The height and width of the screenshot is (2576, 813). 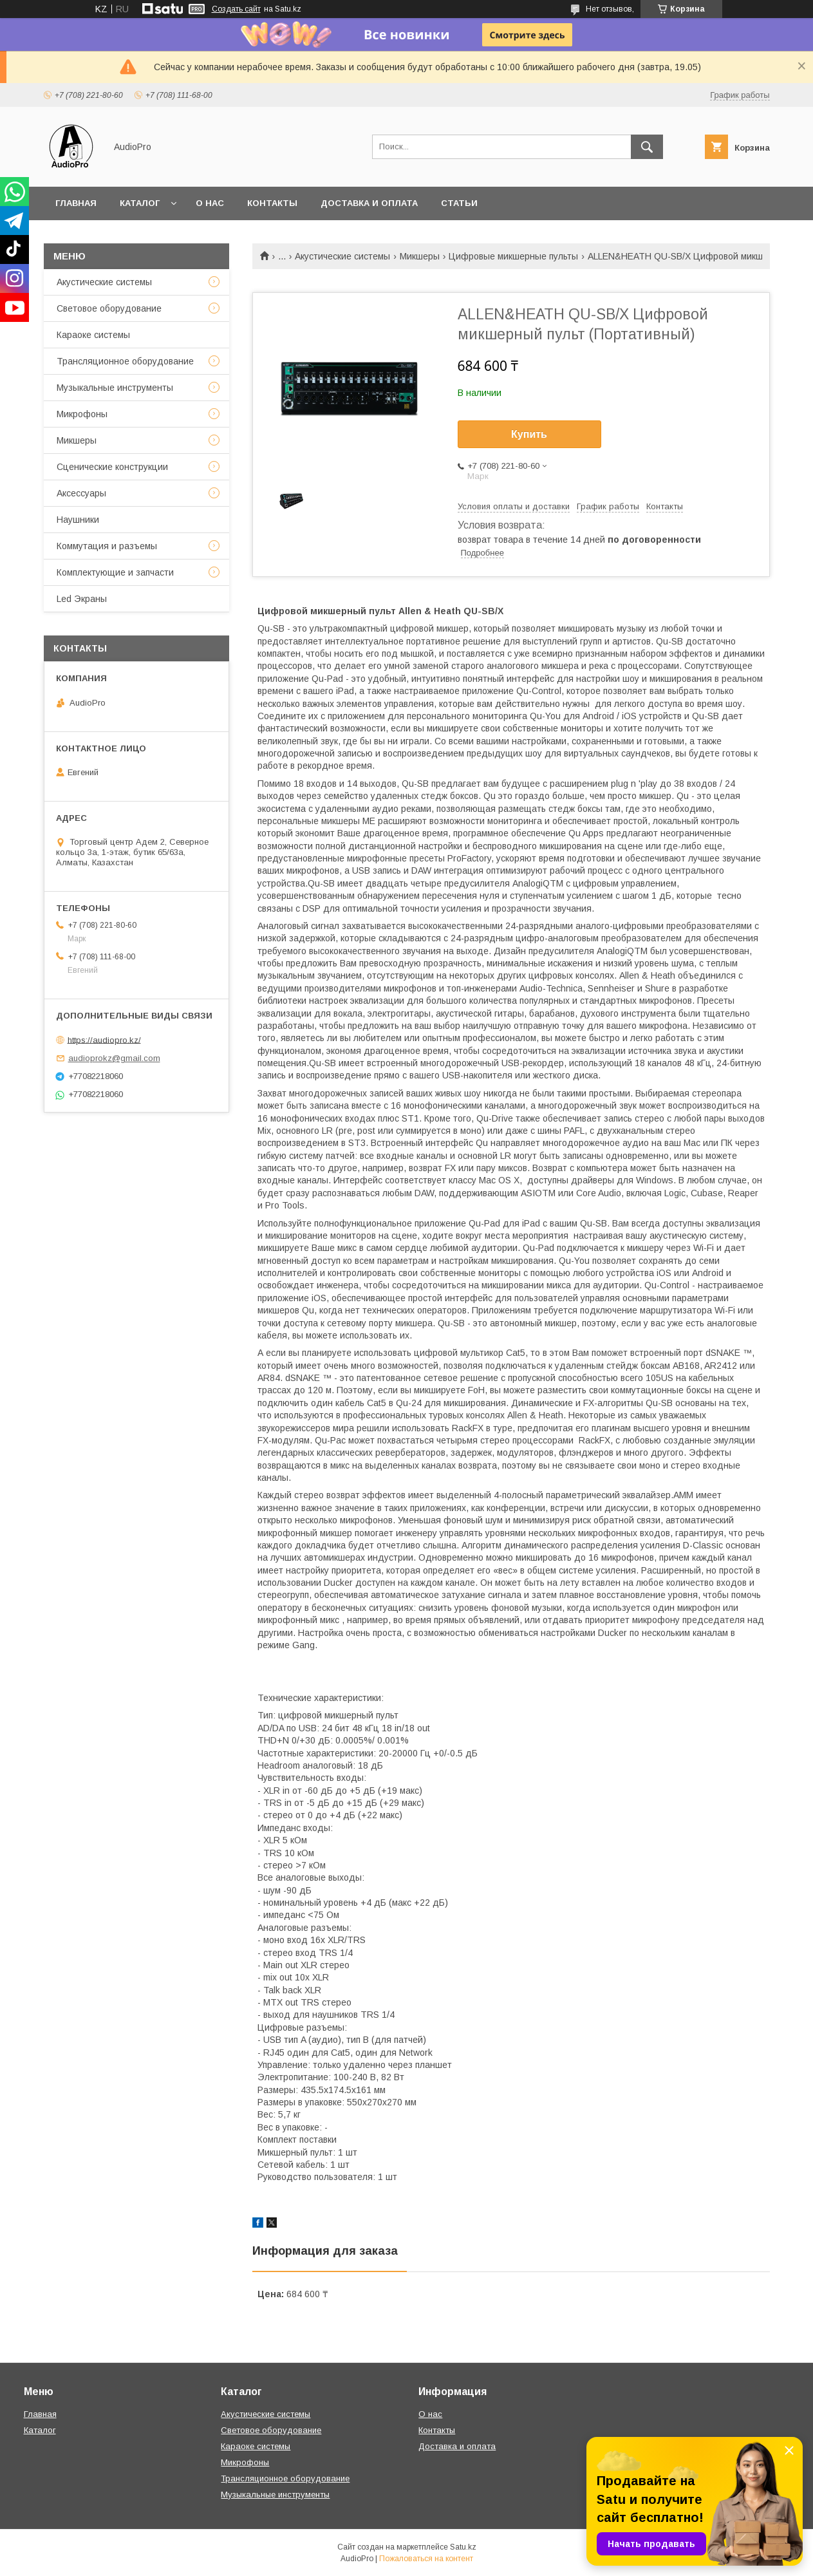 What do you see at coordinates (647, 147) in the screenshot?
I see `[Искать]` at bounding box center [647, 147].